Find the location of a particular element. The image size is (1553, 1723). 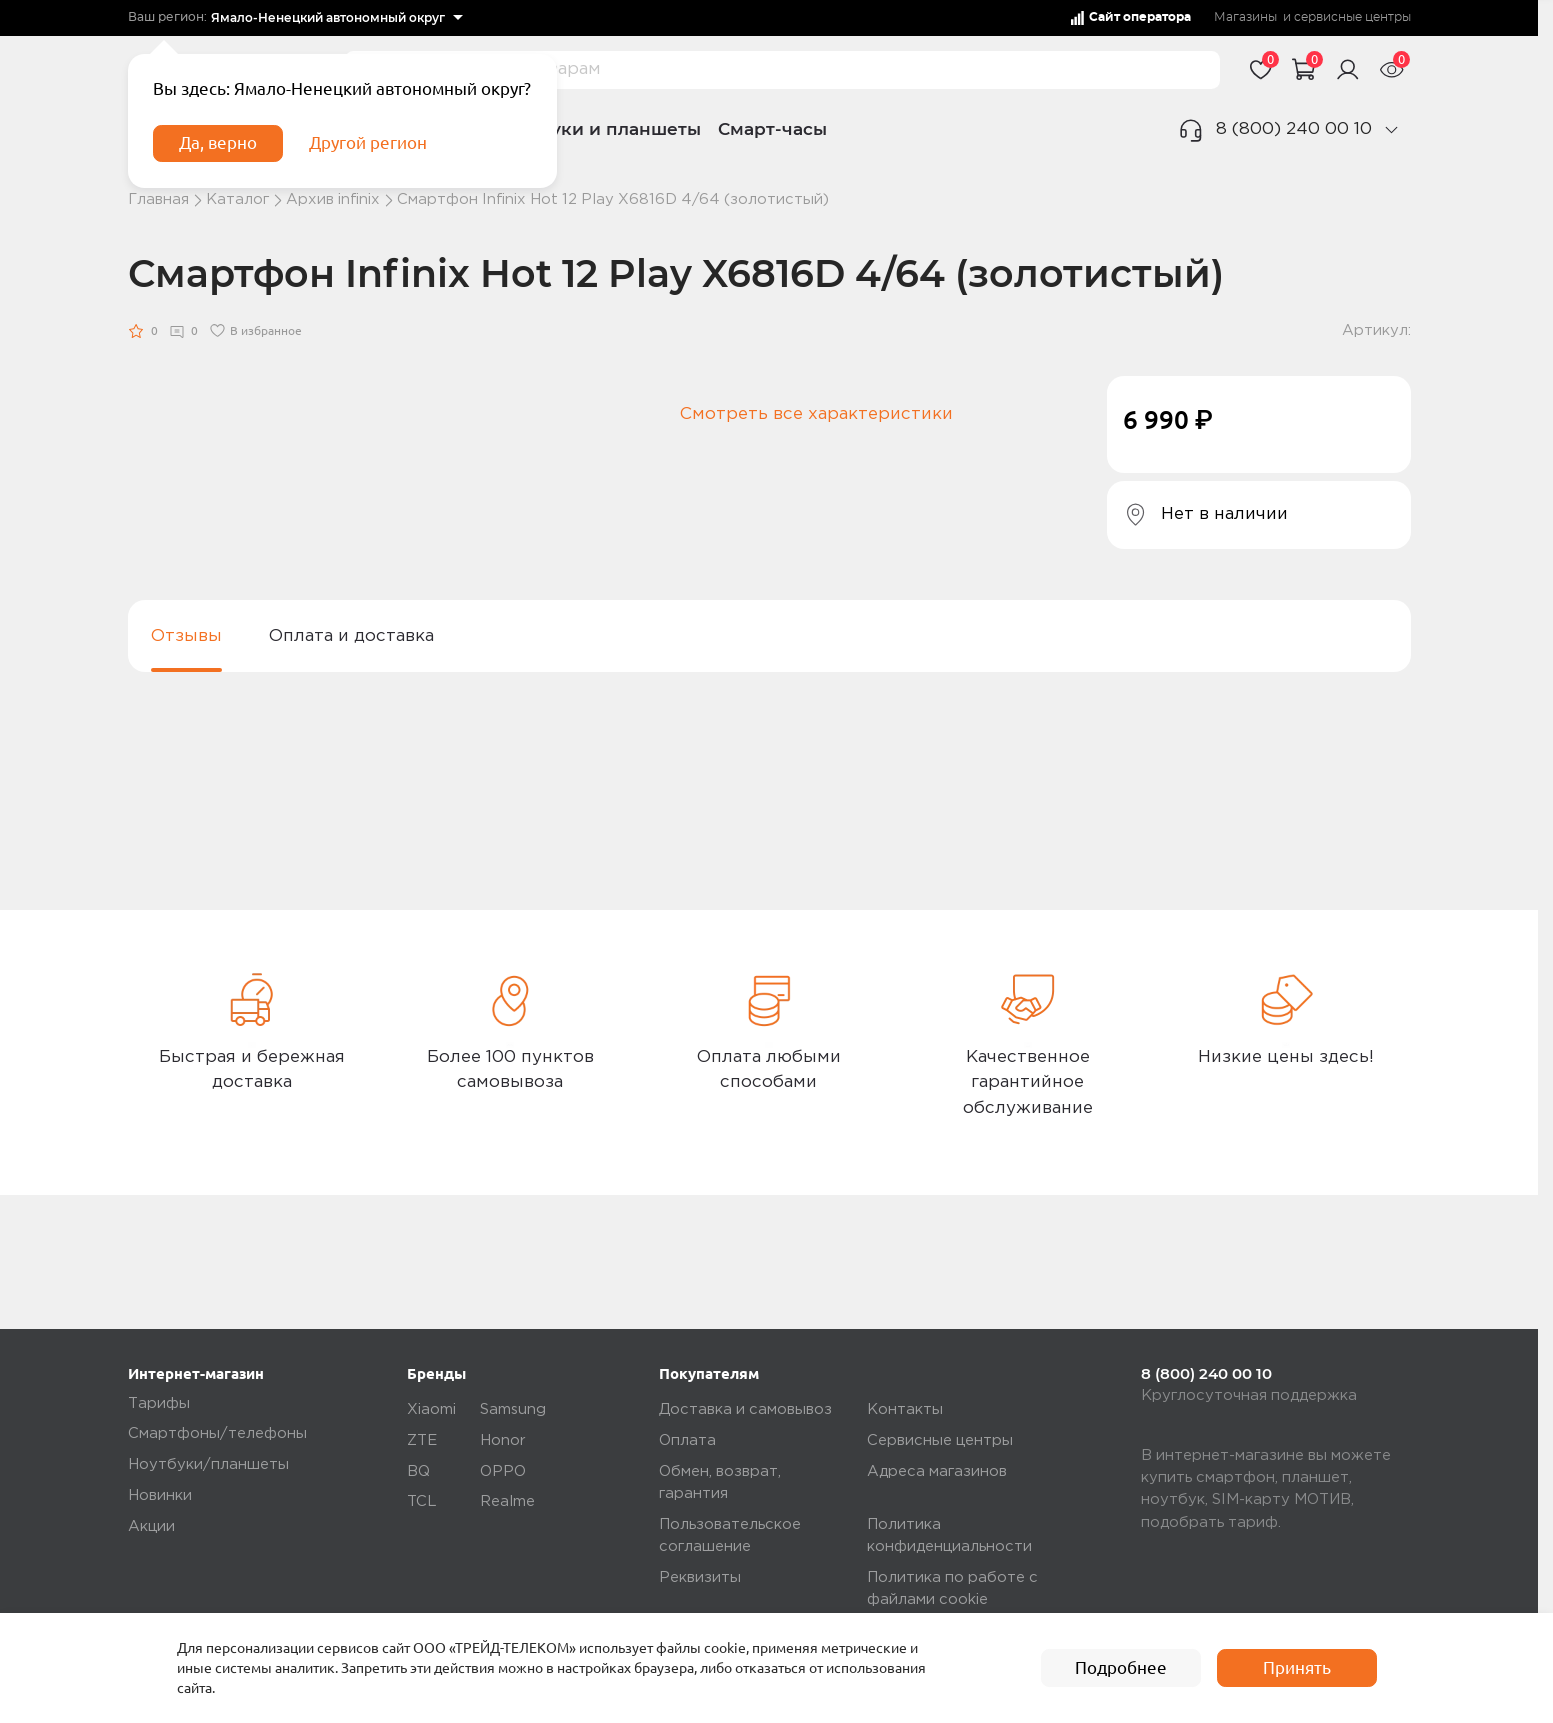

[listbox] is located at coordinates (337, 18).